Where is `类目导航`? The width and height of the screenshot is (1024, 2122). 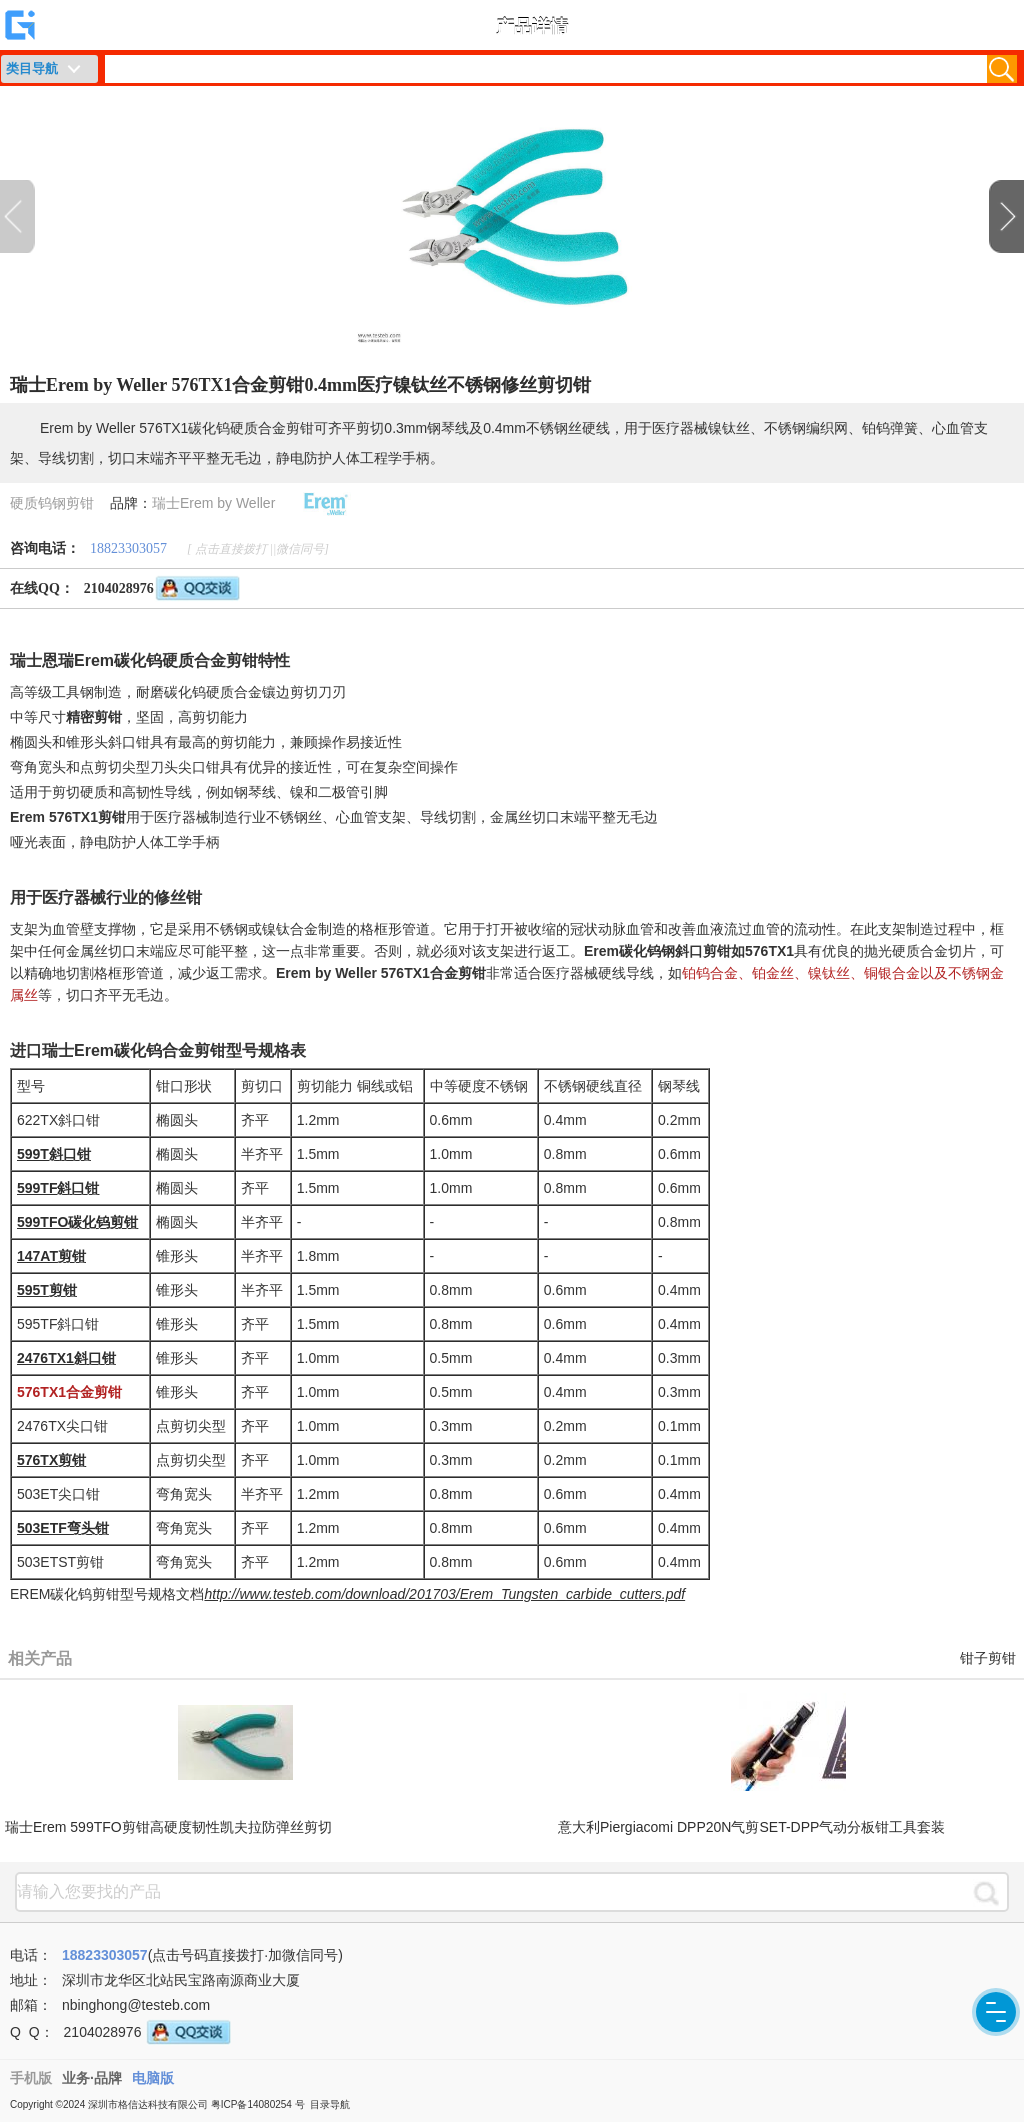
类目导航 is located at coordinates (32, 68).